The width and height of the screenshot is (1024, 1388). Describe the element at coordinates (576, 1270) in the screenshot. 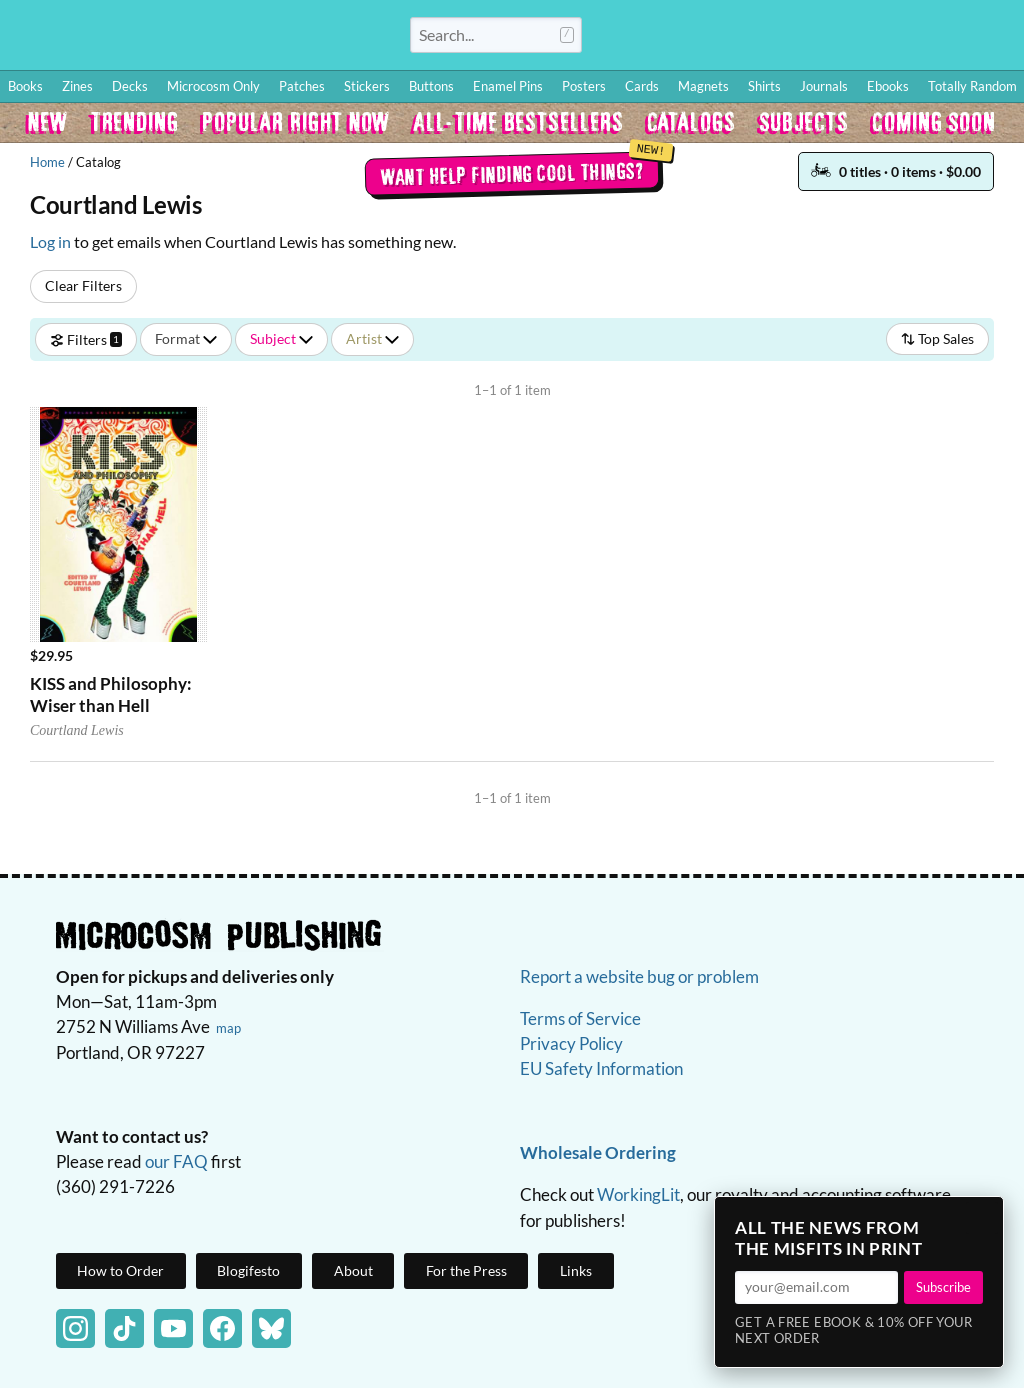

I see `Links` at that location.